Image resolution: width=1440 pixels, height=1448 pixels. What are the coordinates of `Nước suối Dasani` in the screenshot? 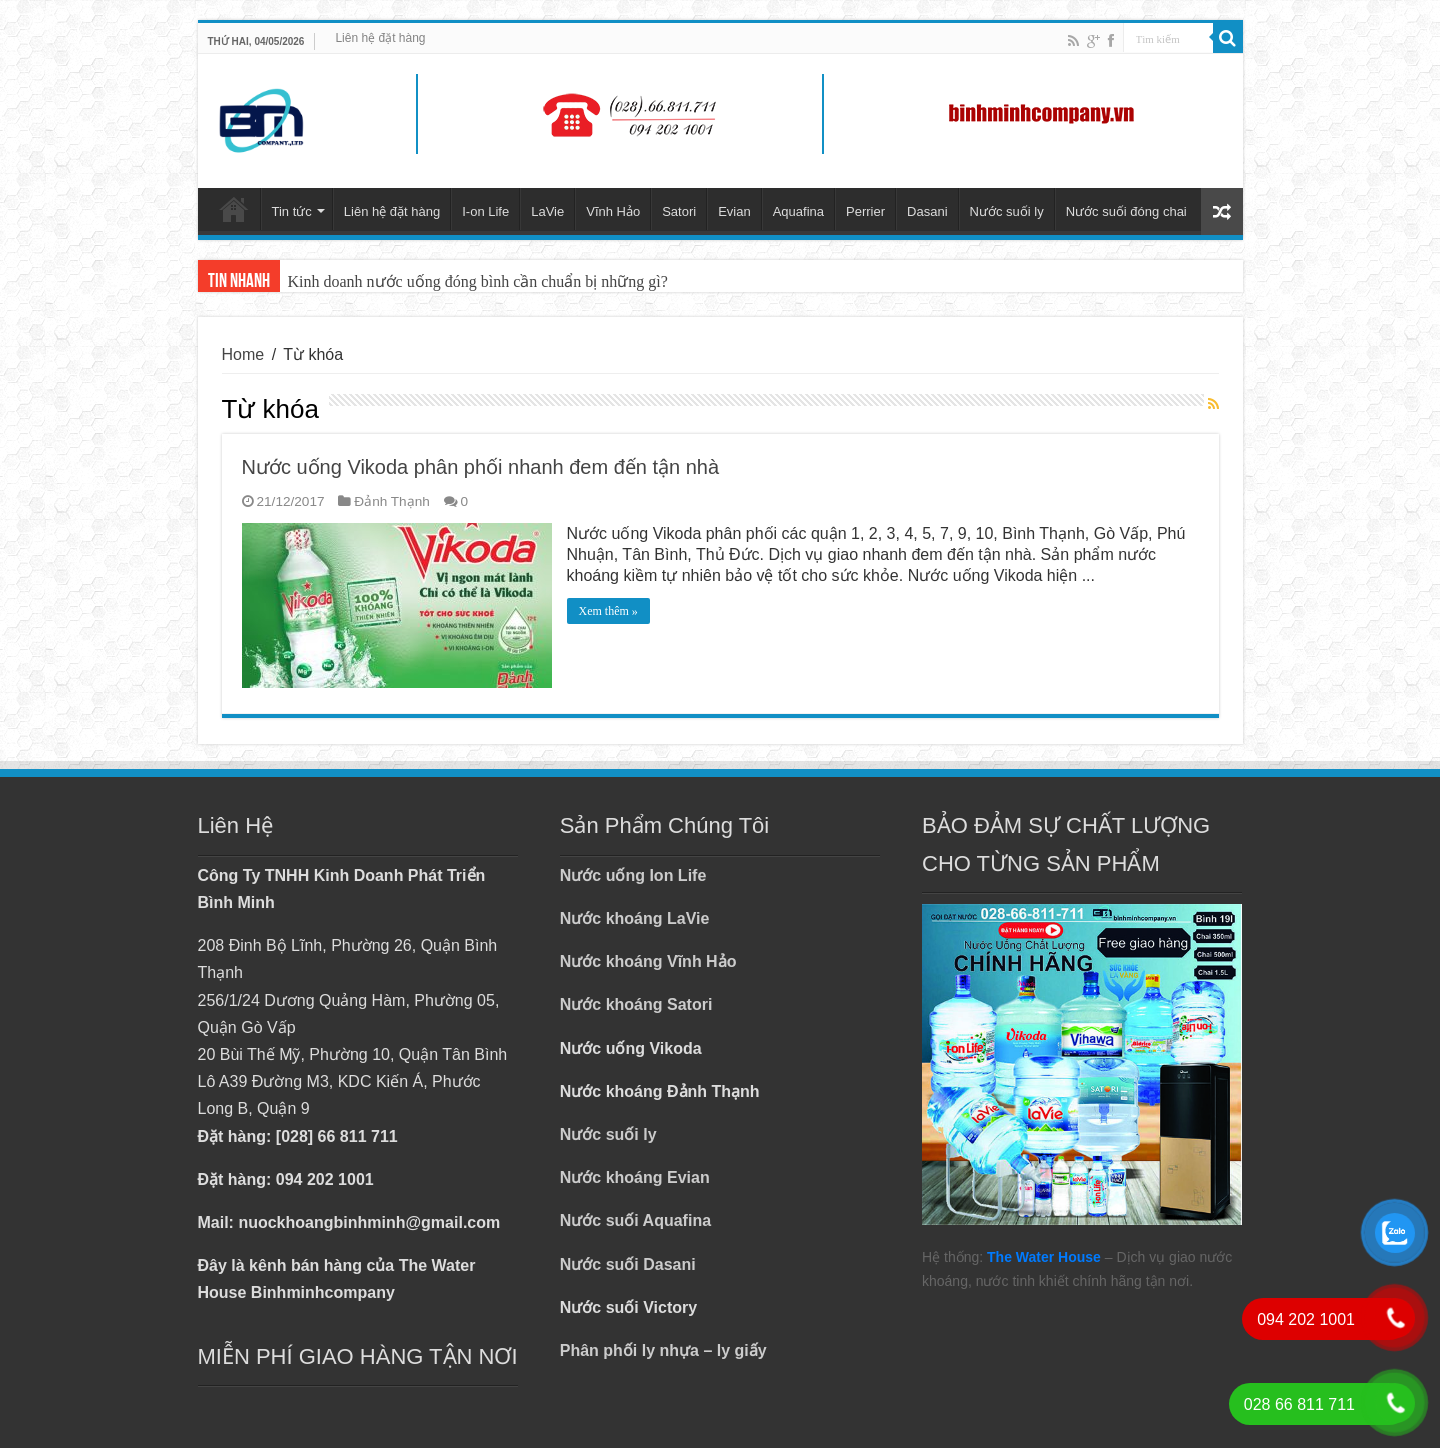 It's located at (628, 1264).